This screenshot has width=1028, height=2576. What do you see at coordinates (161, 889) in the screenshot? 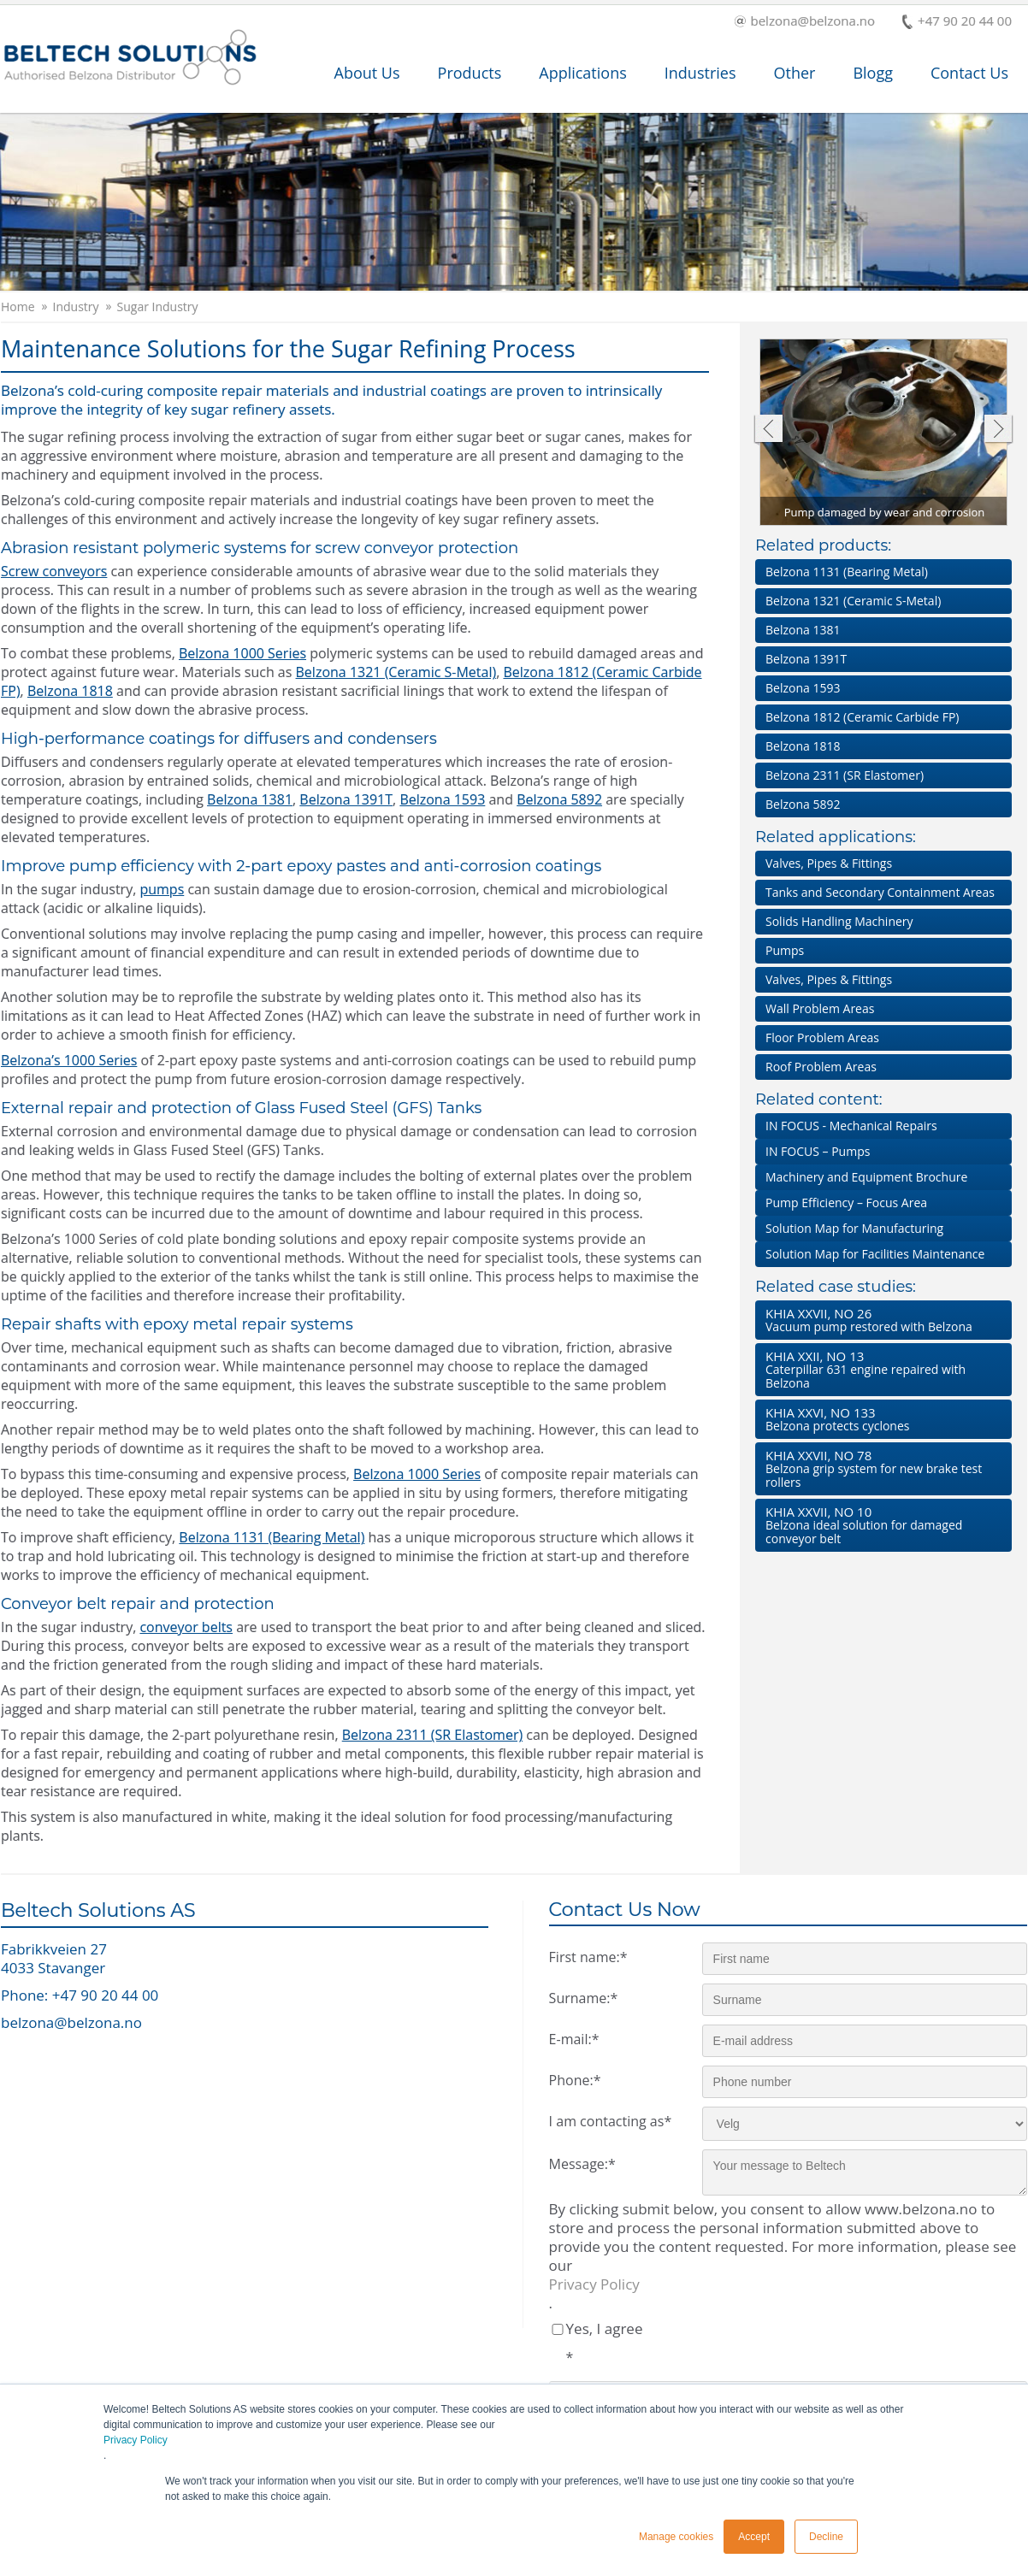
I see `pumps` at bounding box center [161, 889].